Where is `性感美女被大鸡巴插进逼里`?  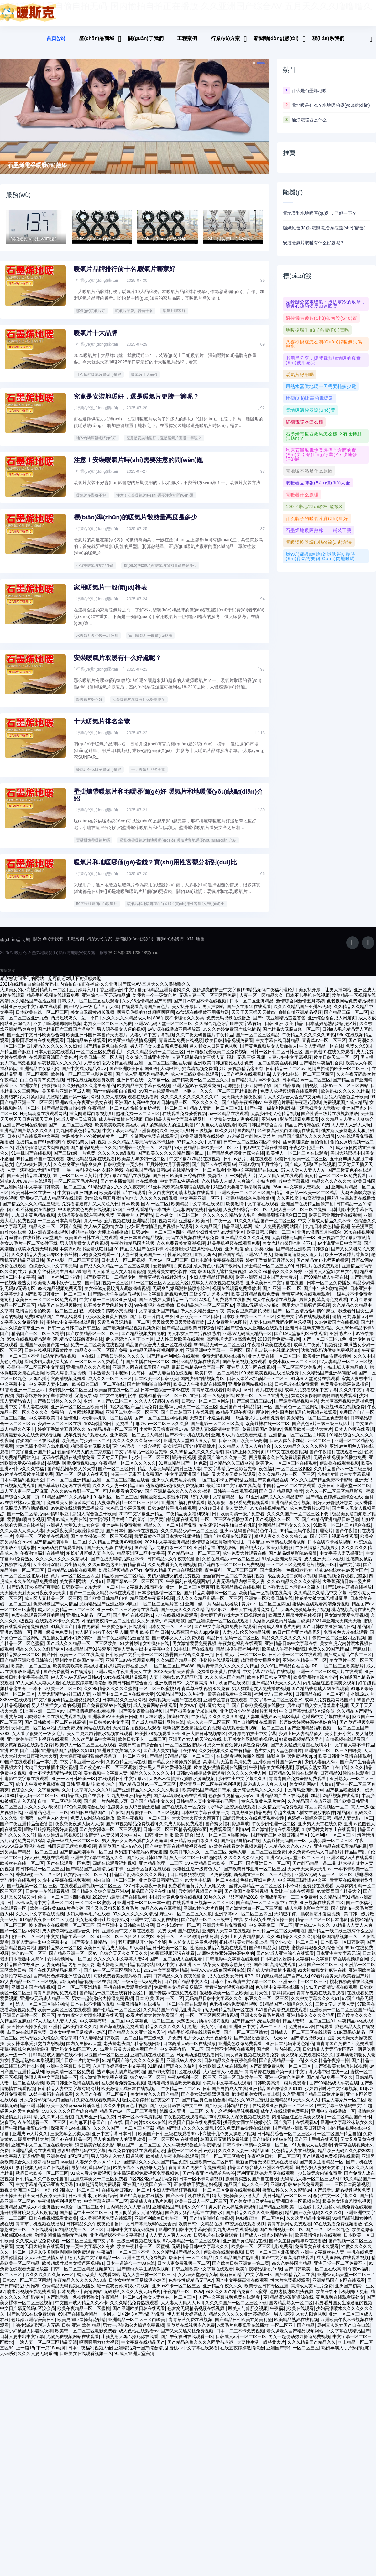
性感美女被大鸡巴插进逼里 is located at coordinates (321, 1603).